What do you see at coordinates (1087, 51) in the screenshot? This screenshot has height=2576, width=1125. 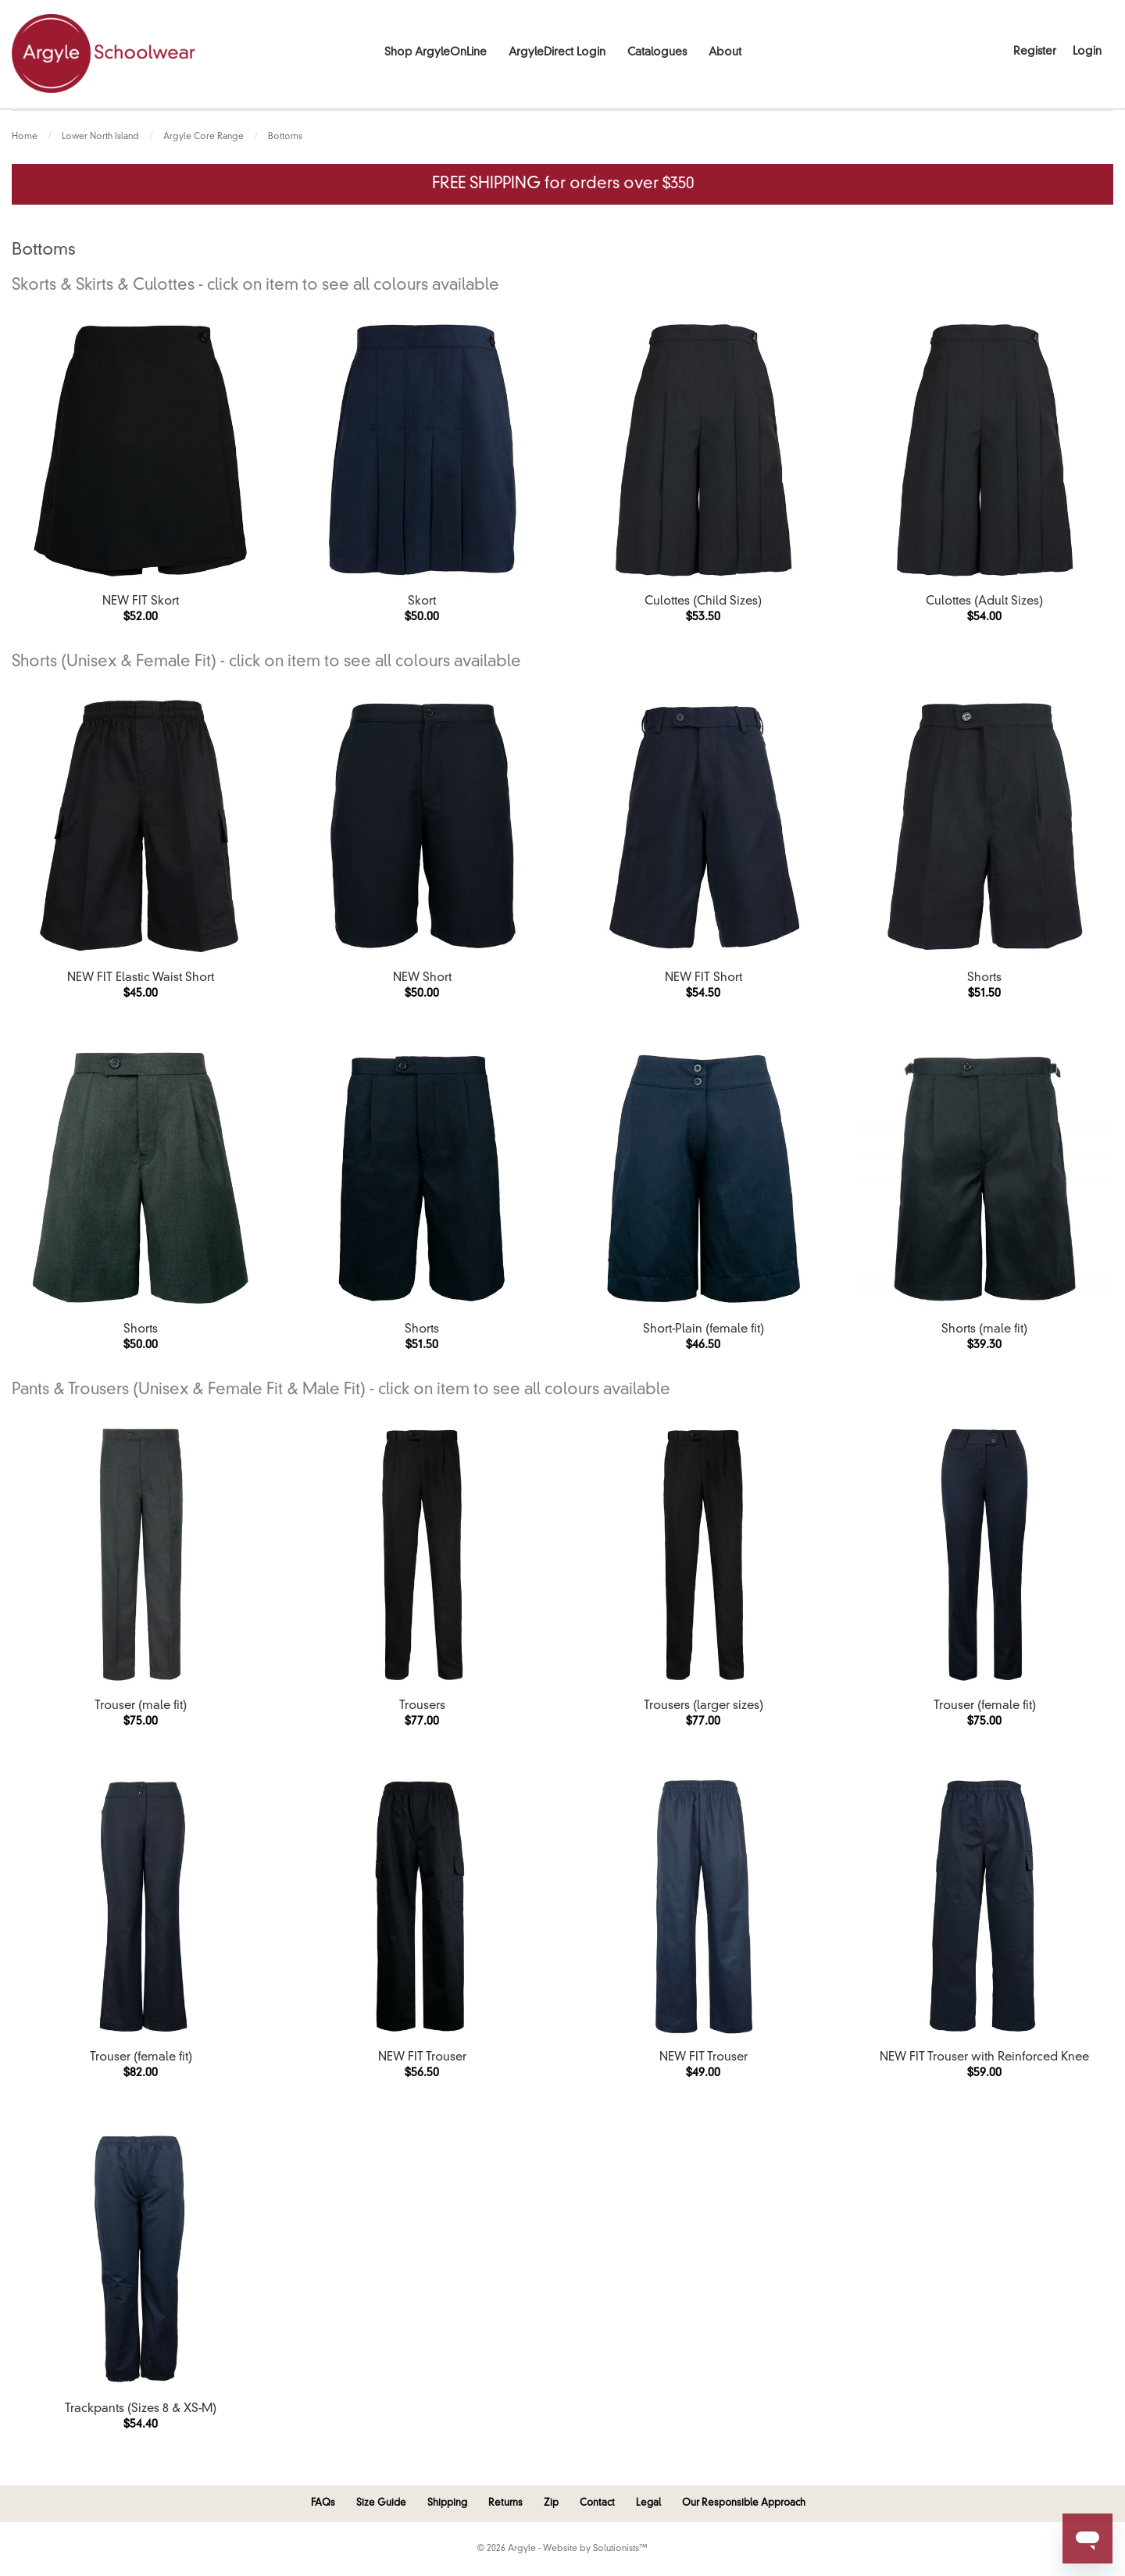 I see `Login` at bounding box center [1087, 51].